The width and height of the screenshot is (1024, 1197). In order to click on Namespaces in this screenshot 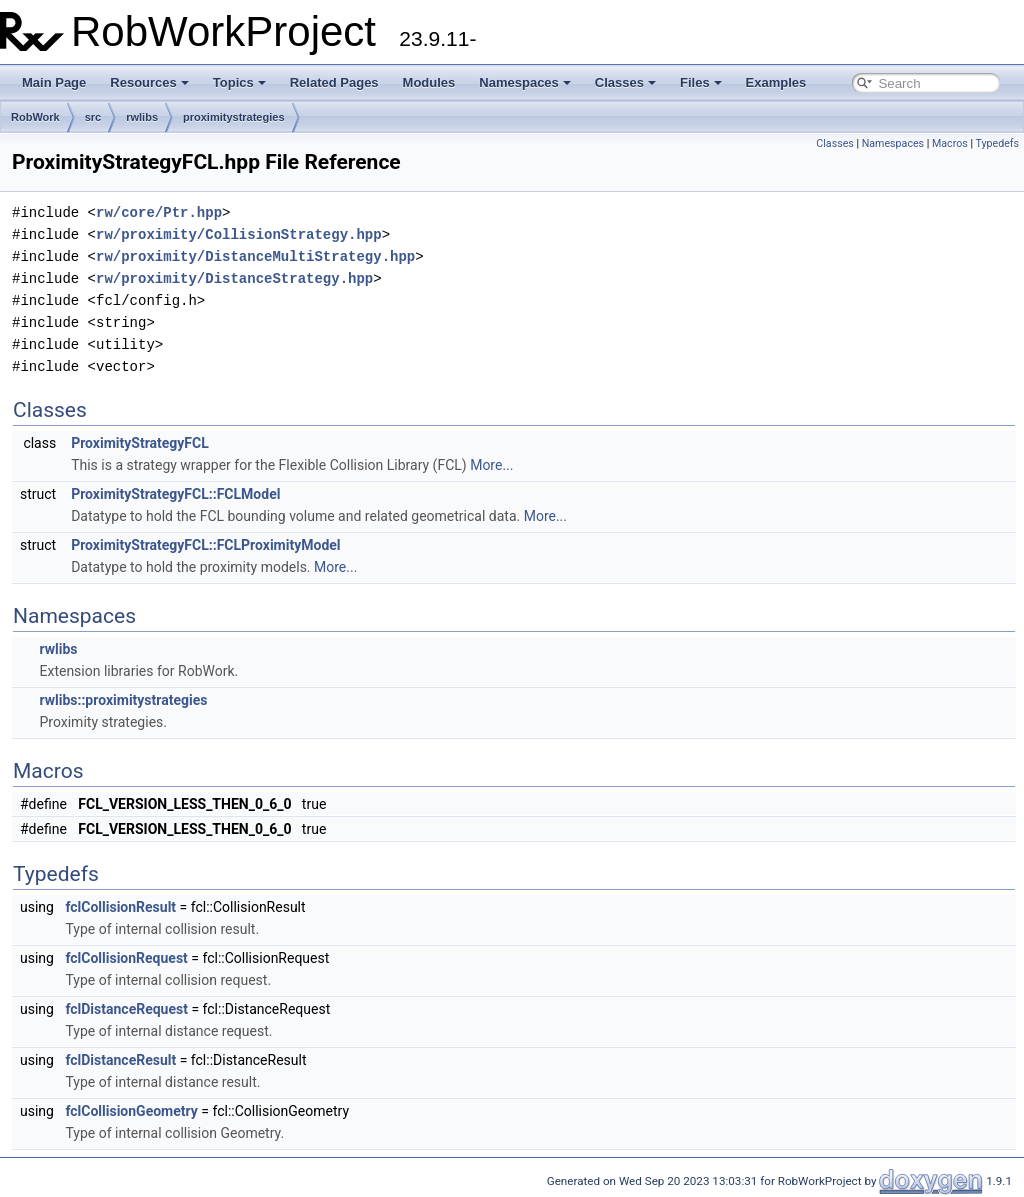, I will do `click(525, 82)`.